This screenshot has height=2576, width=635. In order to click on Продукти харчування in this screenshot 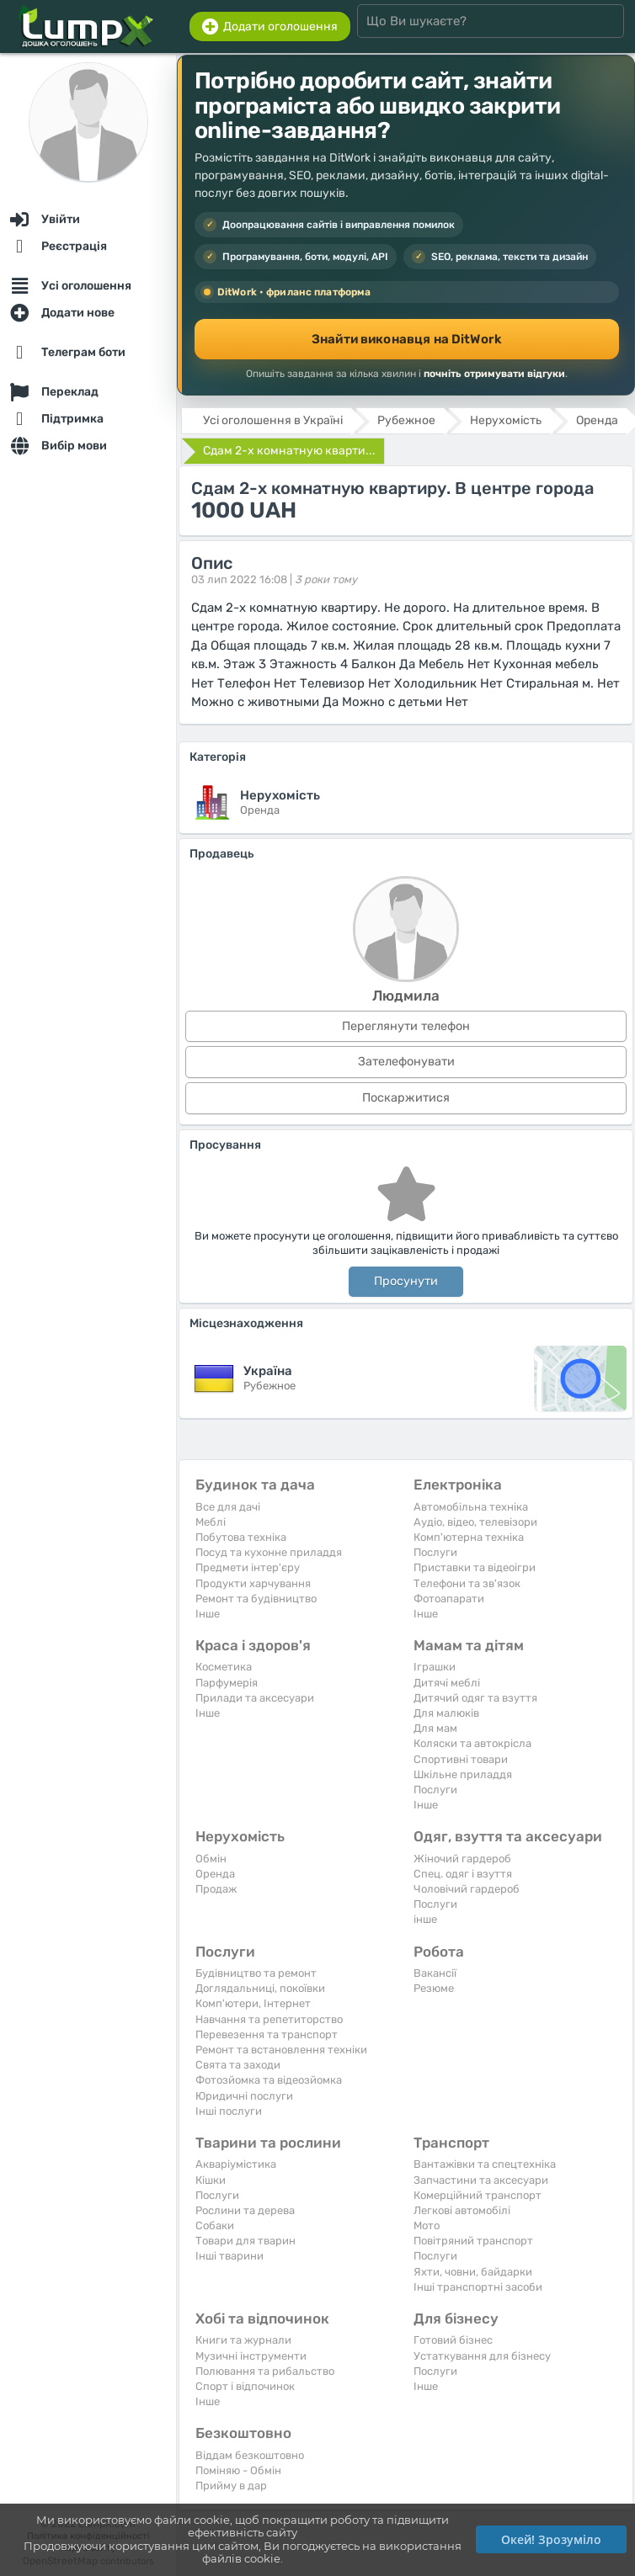, I will do `click(253, 1583)`.